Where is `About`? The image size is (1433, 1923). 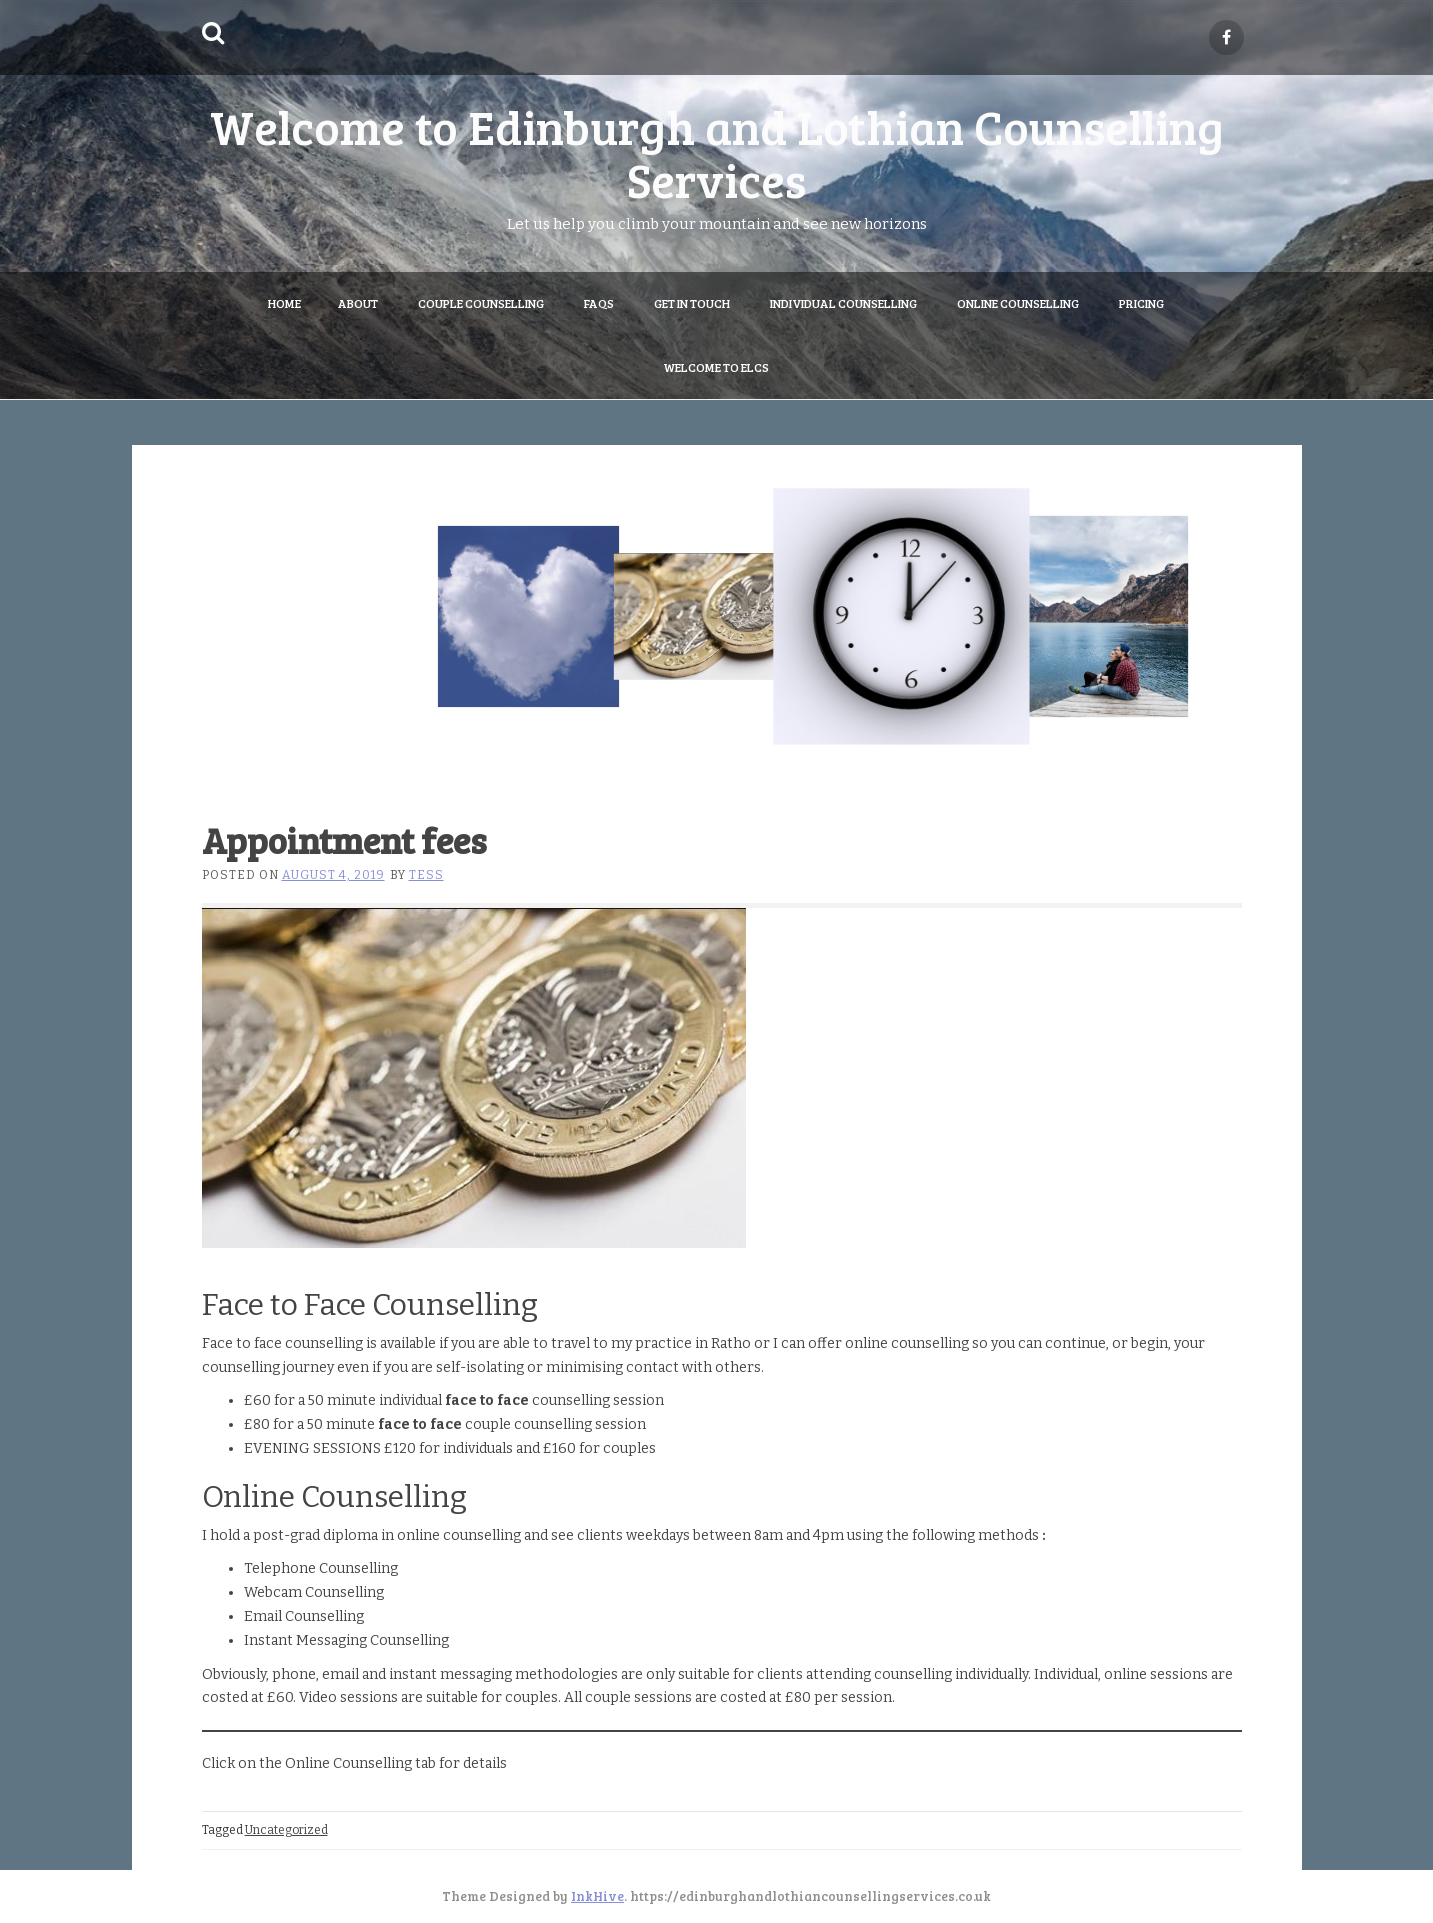
About is located at coordinates (358, 303).